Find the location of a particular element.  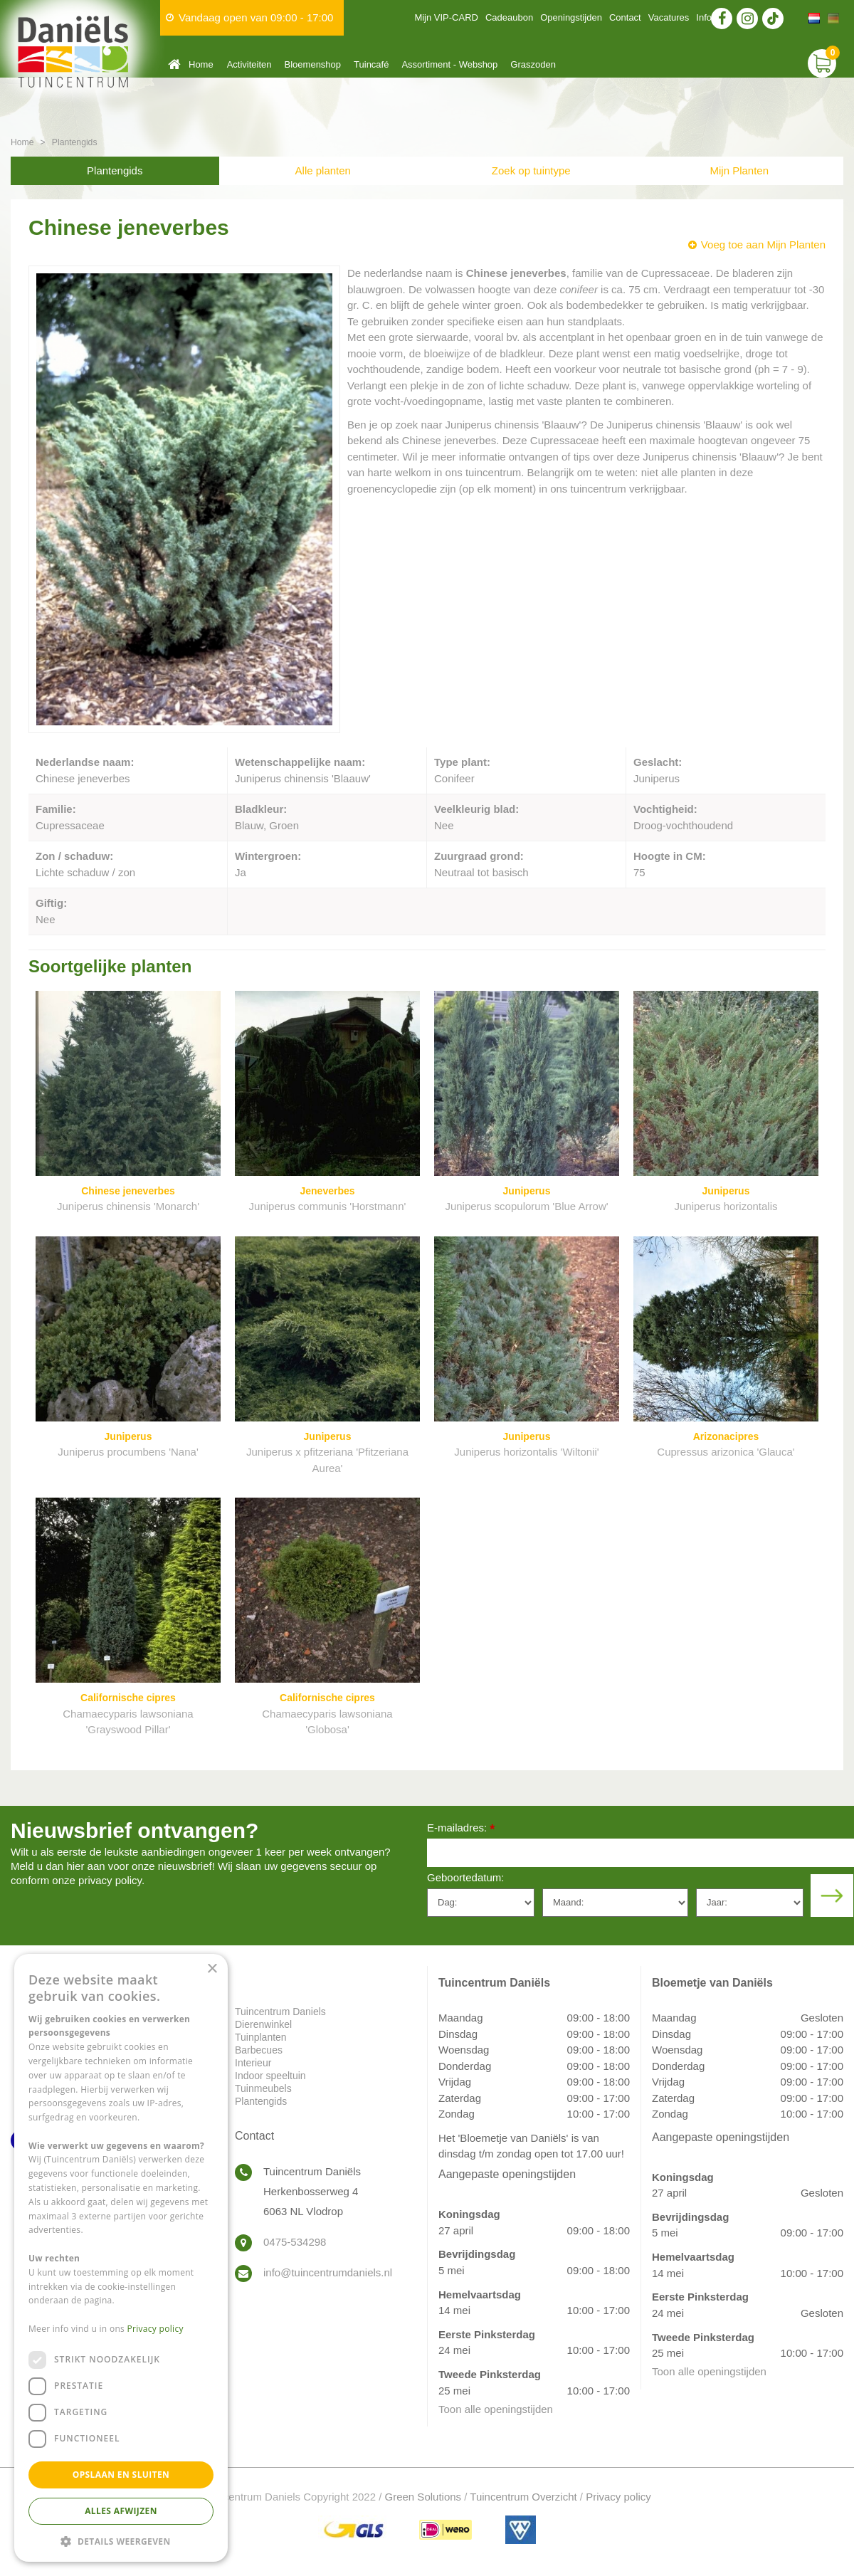

Tuinmeubels is located at coordinates (263, 2088).